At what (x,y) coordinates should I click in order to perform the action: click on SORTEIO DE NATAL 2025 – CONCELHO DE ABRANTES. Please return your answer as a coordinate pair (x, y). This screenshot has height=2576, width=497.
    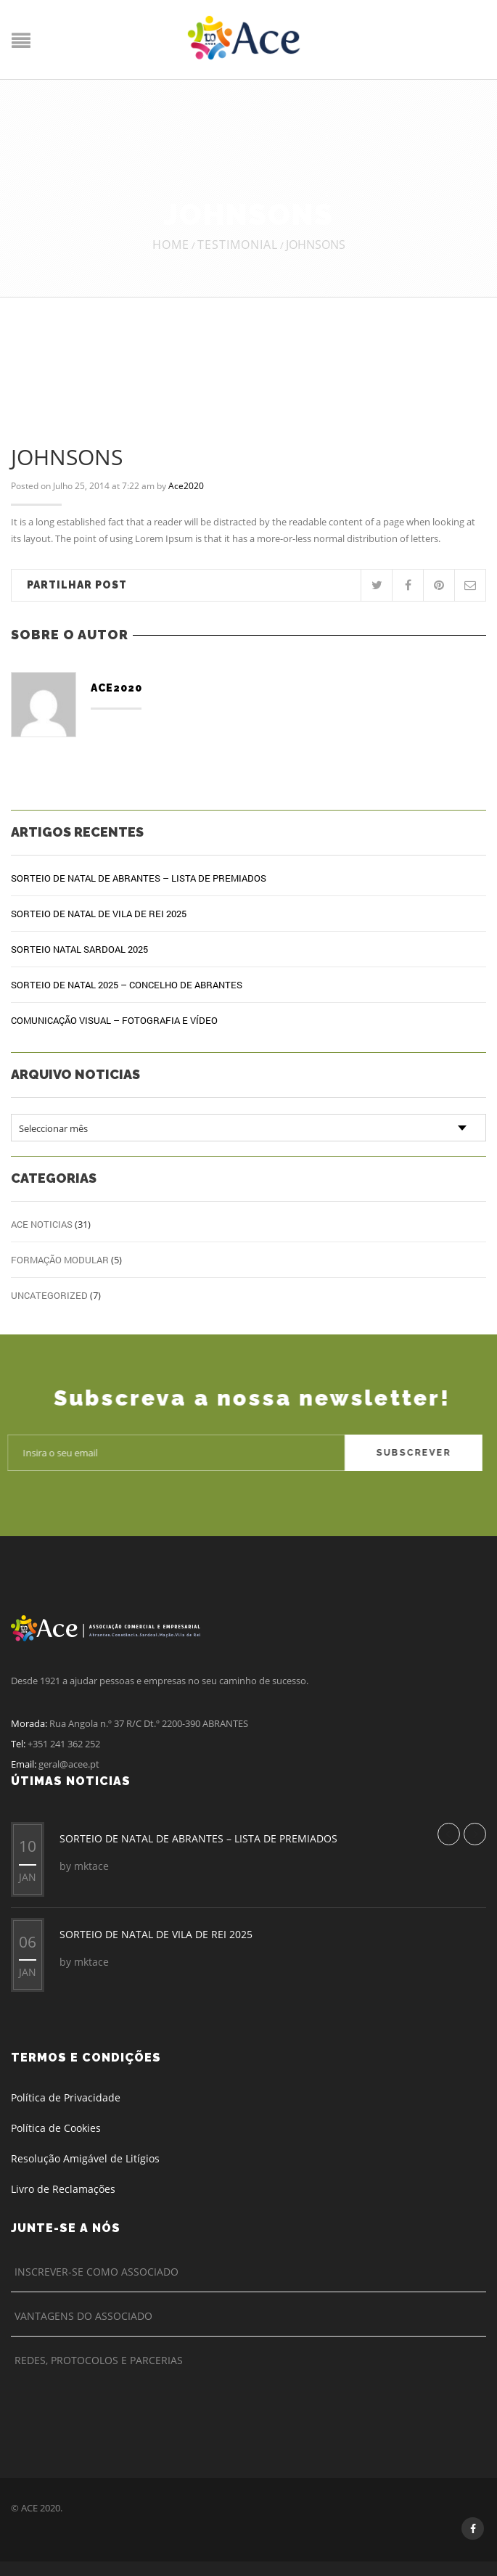
    Looking at the image, I should click on (126, 984).